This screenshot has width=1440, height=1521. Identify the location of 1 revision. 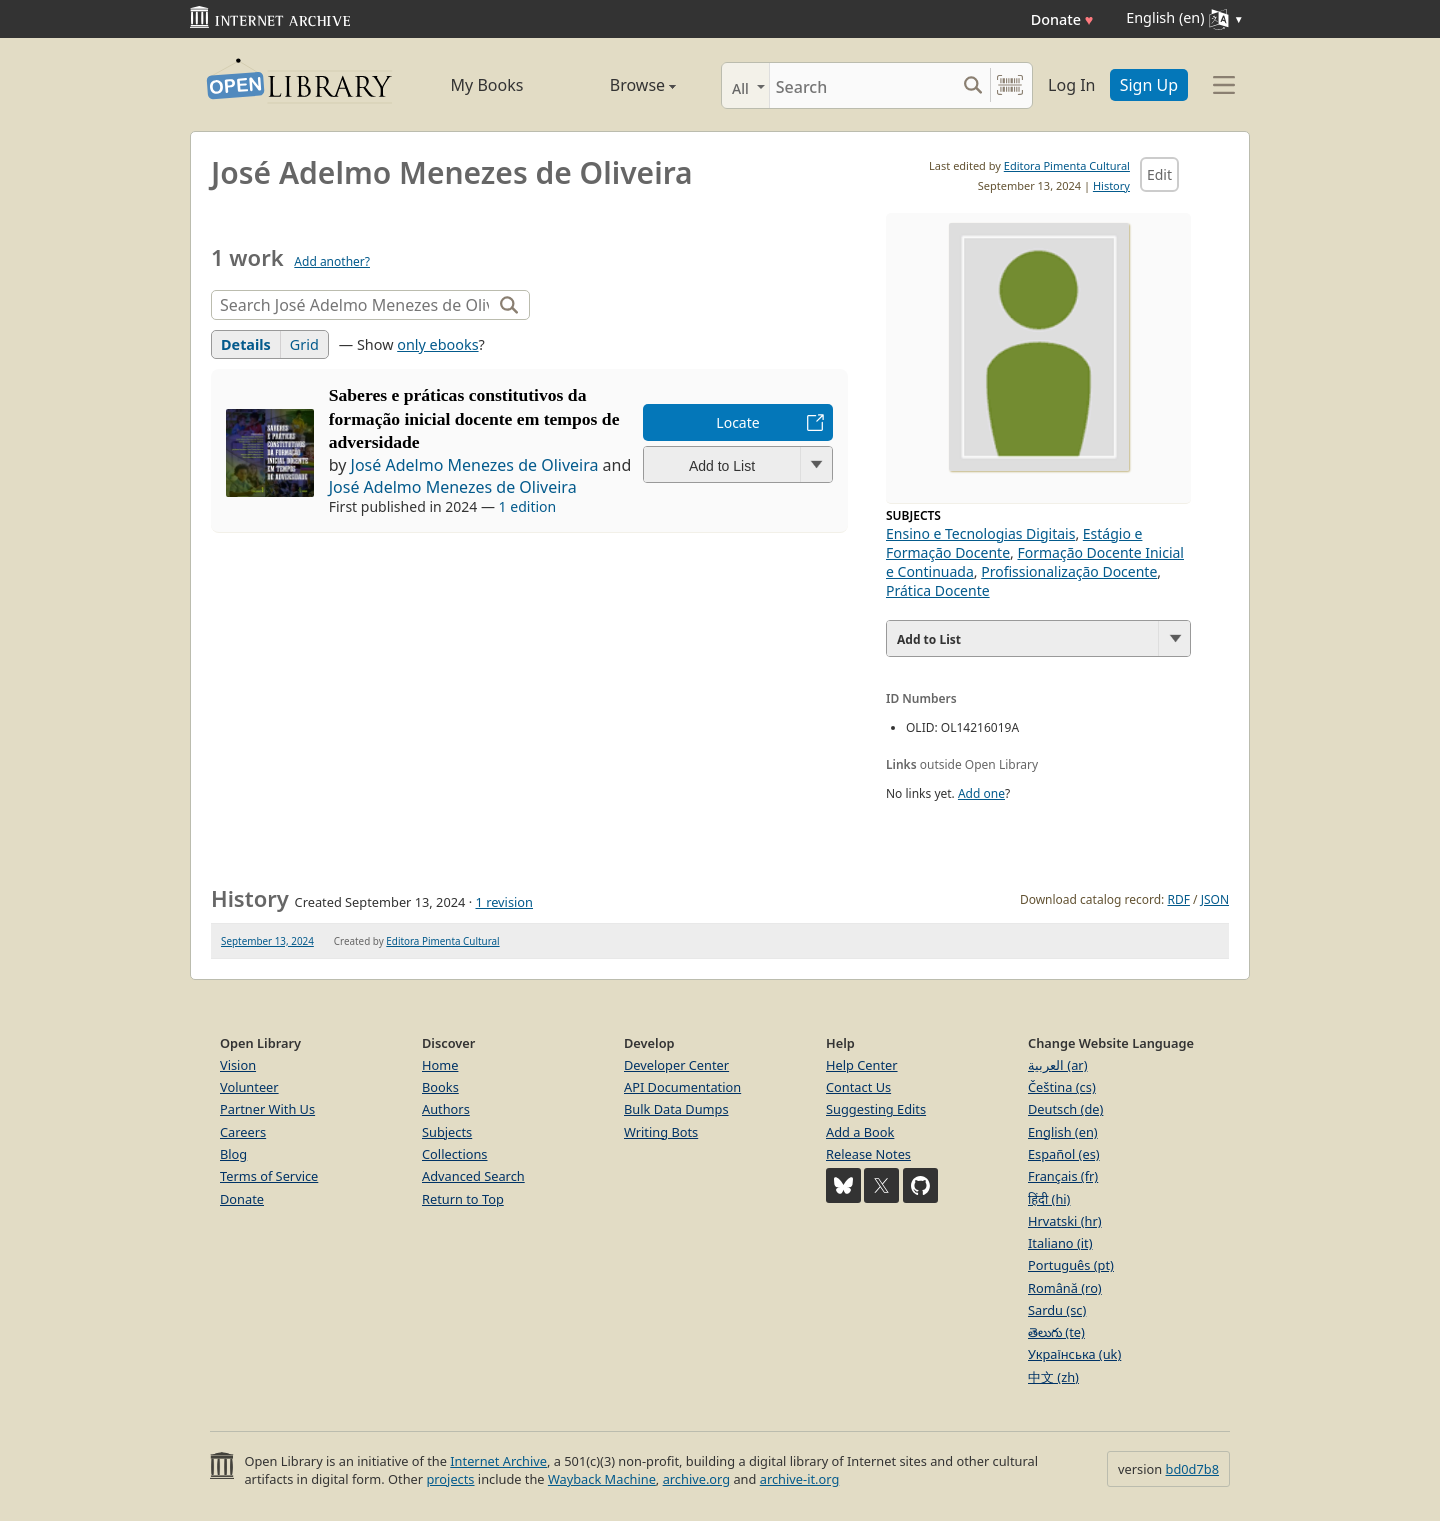
(504, 902).